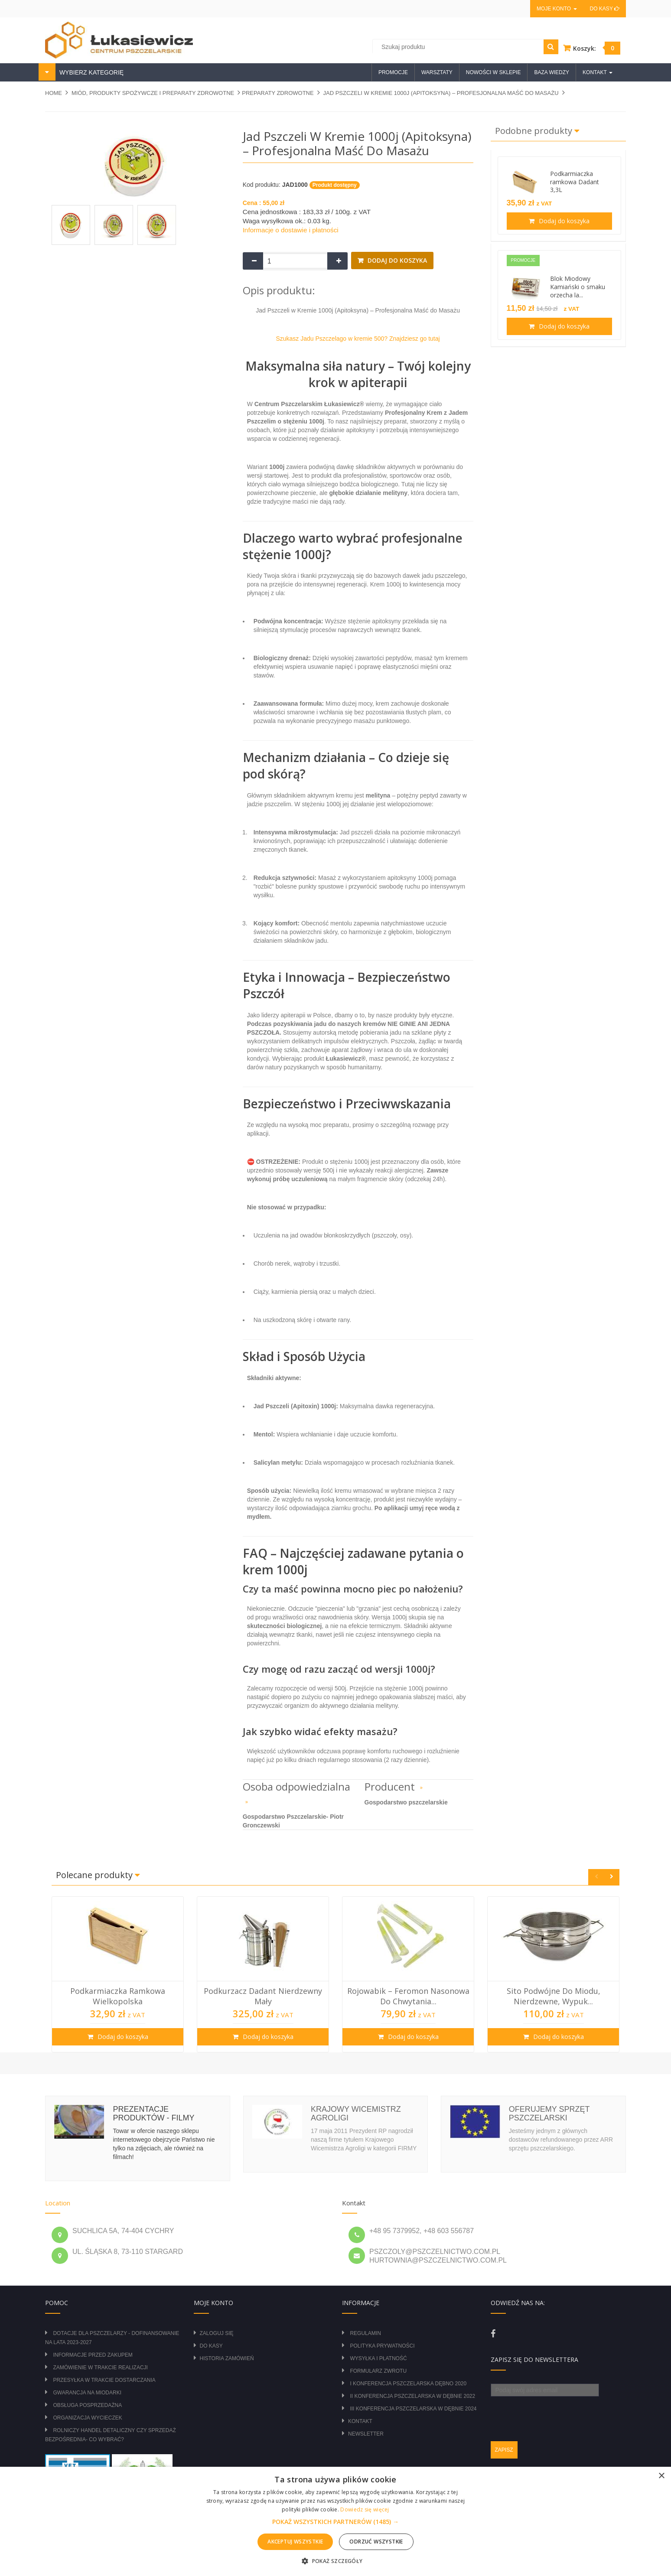 The height and width of the screenshot is (2576, 671). What do you see at coordinates (92, 2355) in the screenshot?
I see `Informacje przed zakupem` at bounding box center [92, 2355].